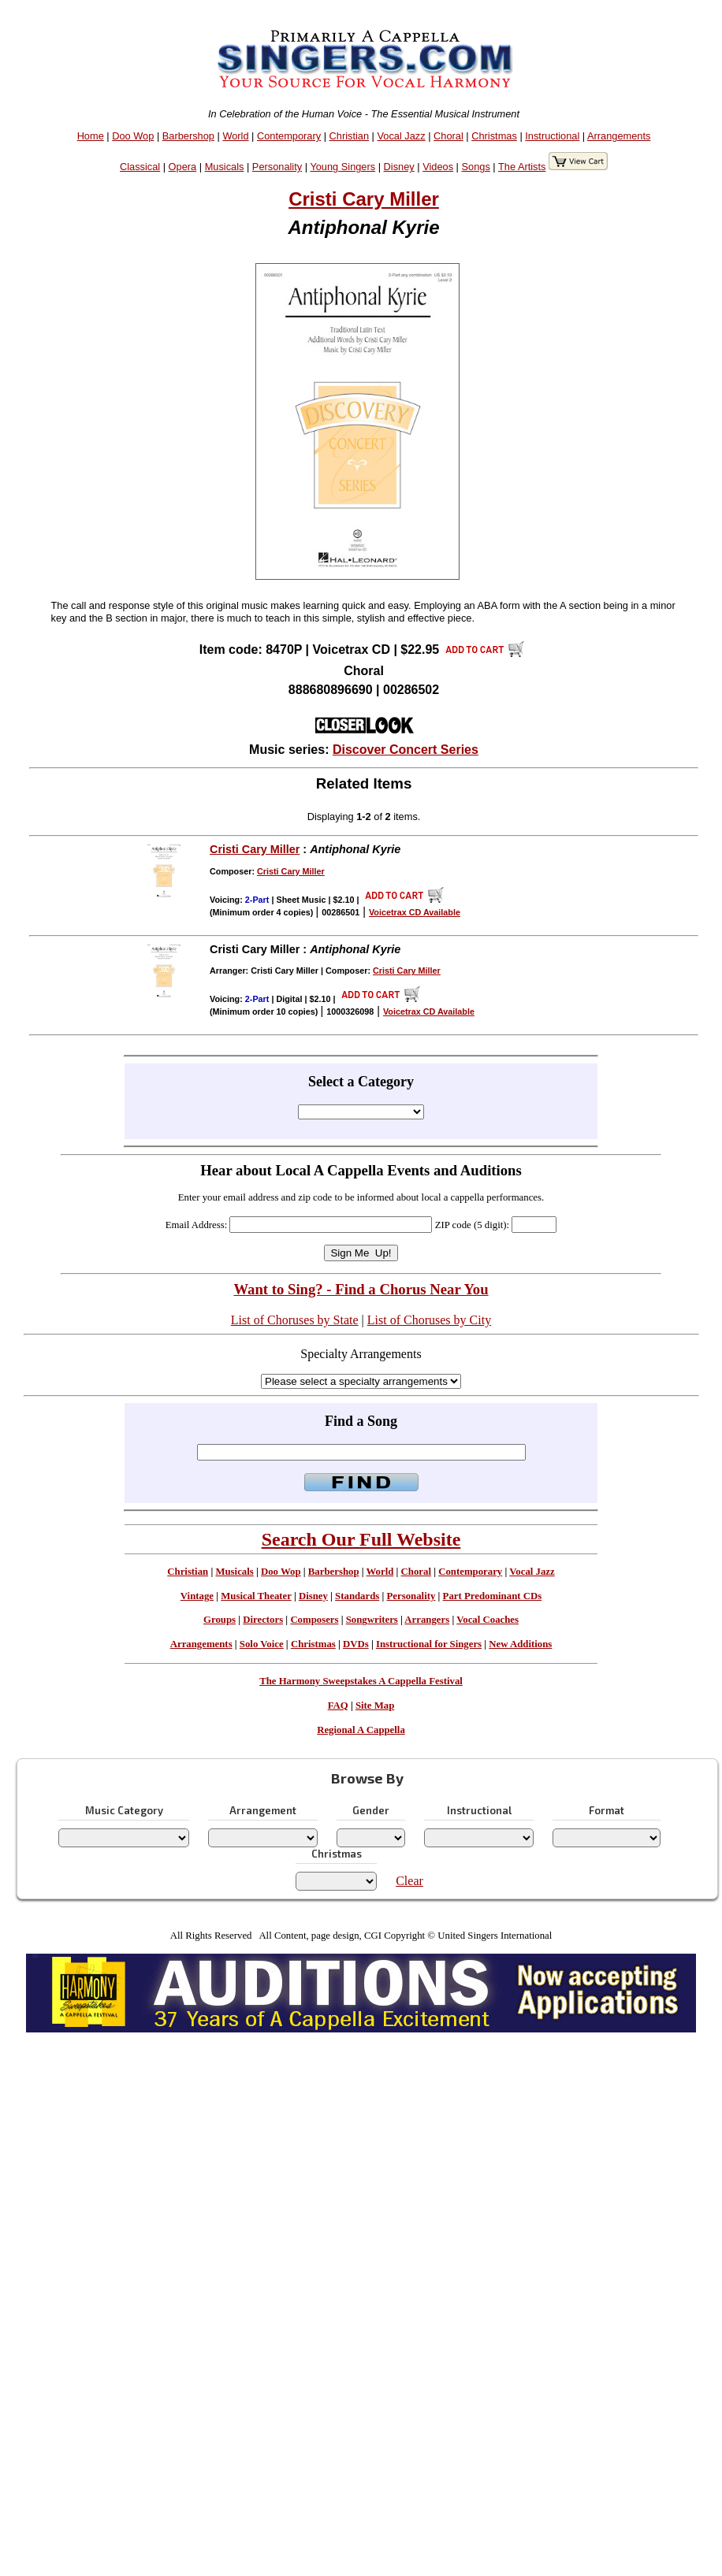  What do you see at coordinates (256, 1596) in the screenshot?
I see `Musical Theater` at bounding box center [256, 1596].